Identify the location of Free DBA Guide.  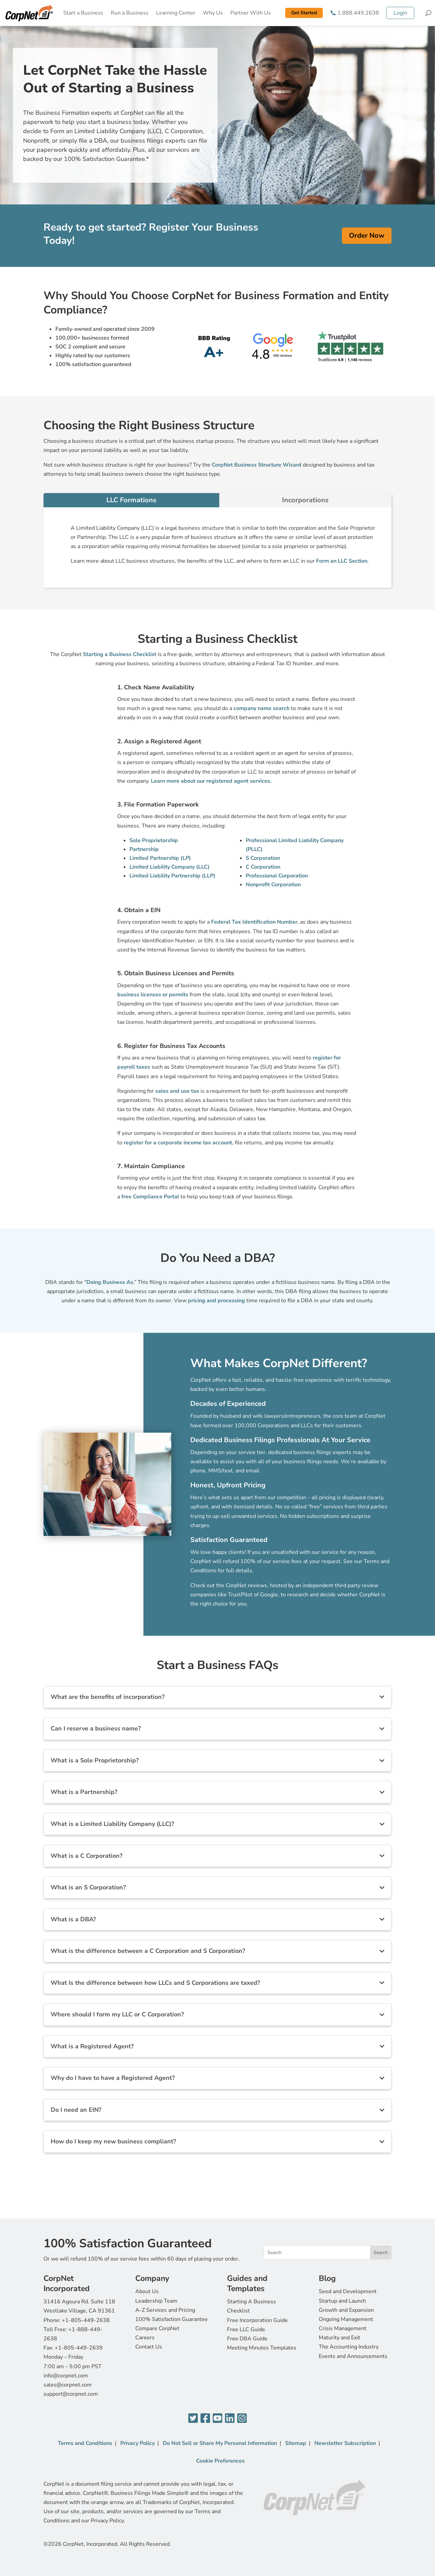
(247, 2338).